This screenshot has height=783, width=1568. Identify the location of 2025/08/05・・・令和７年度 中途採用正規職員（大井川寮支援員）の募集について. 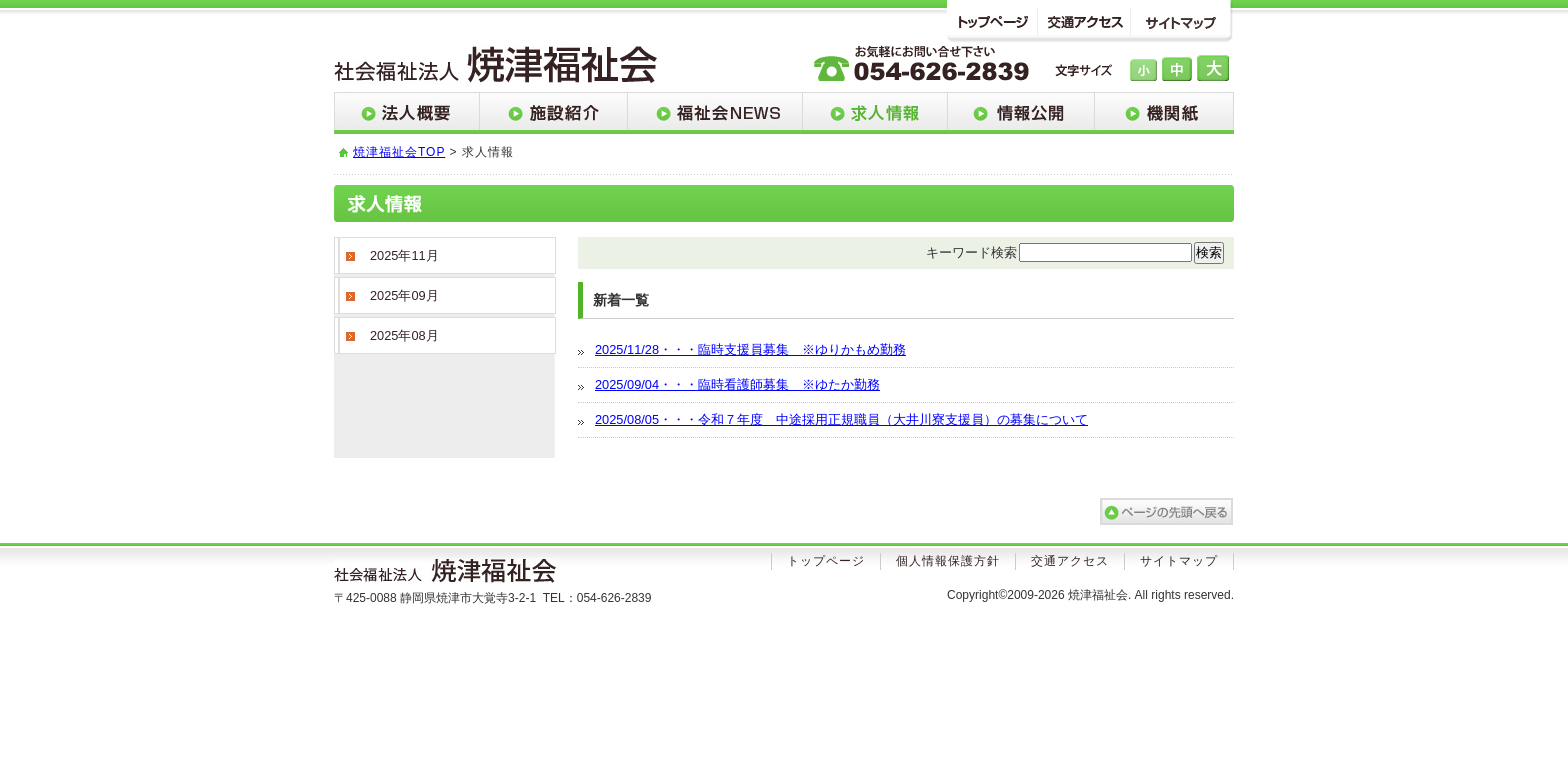
(841, 419).